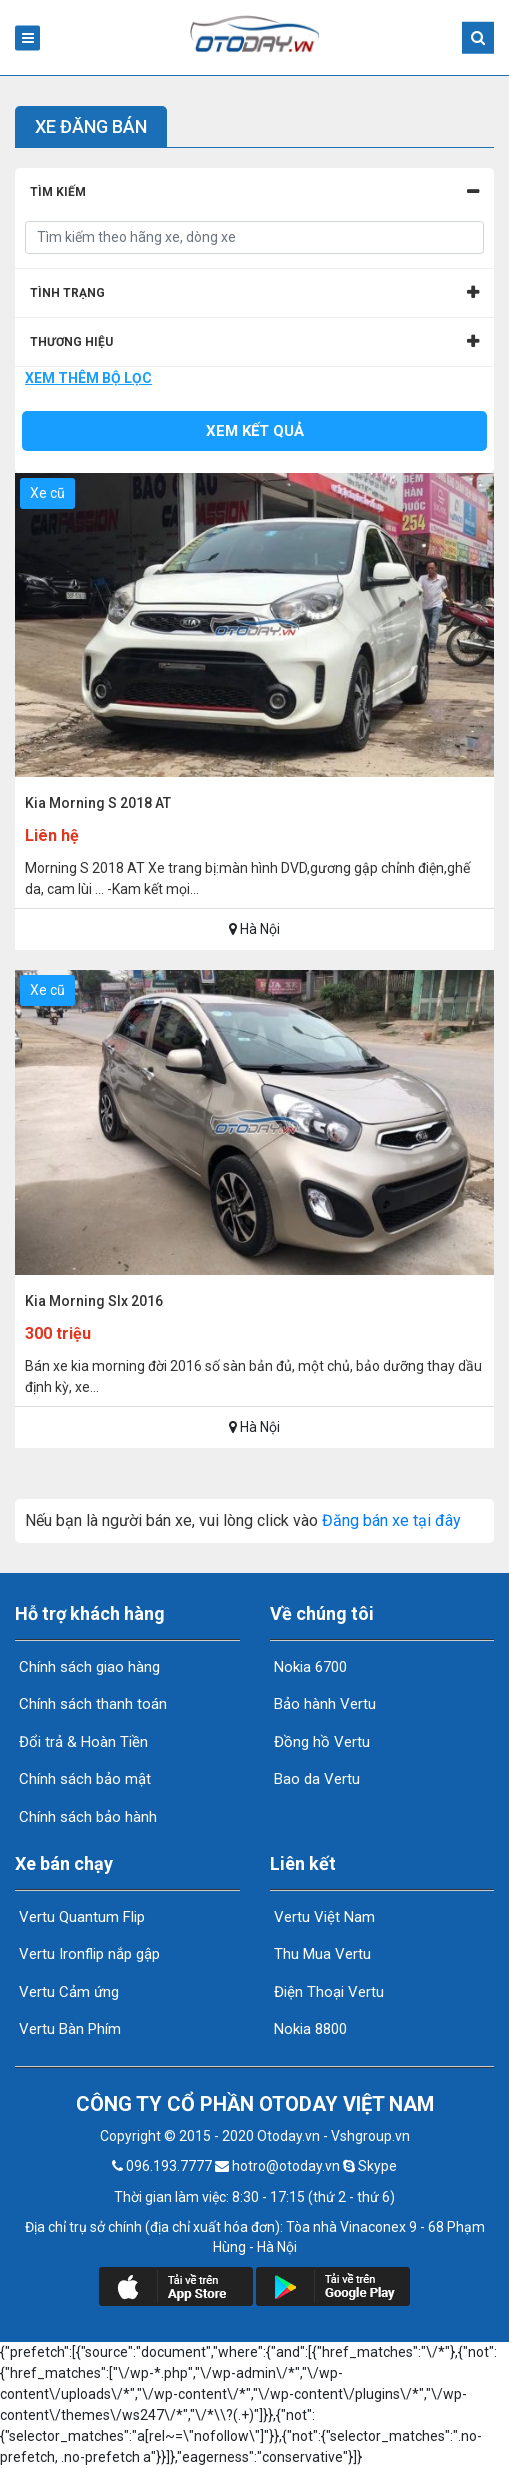 The height and width of the screenshot is (2468, 509). I want to click on Xem kết quả, so click(255, 431).